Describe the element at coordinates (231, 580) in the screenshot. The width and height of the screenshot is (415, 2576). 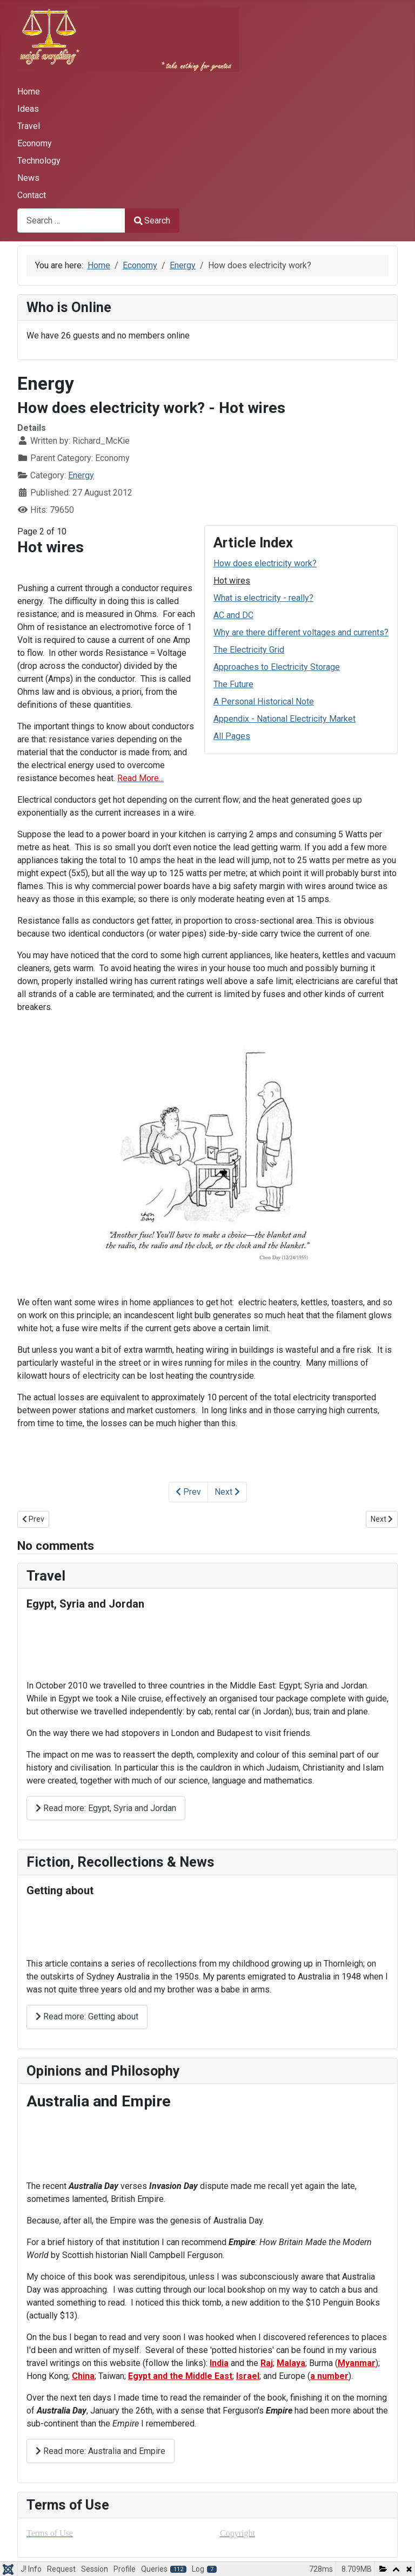
I see `Hot wires` at that location.